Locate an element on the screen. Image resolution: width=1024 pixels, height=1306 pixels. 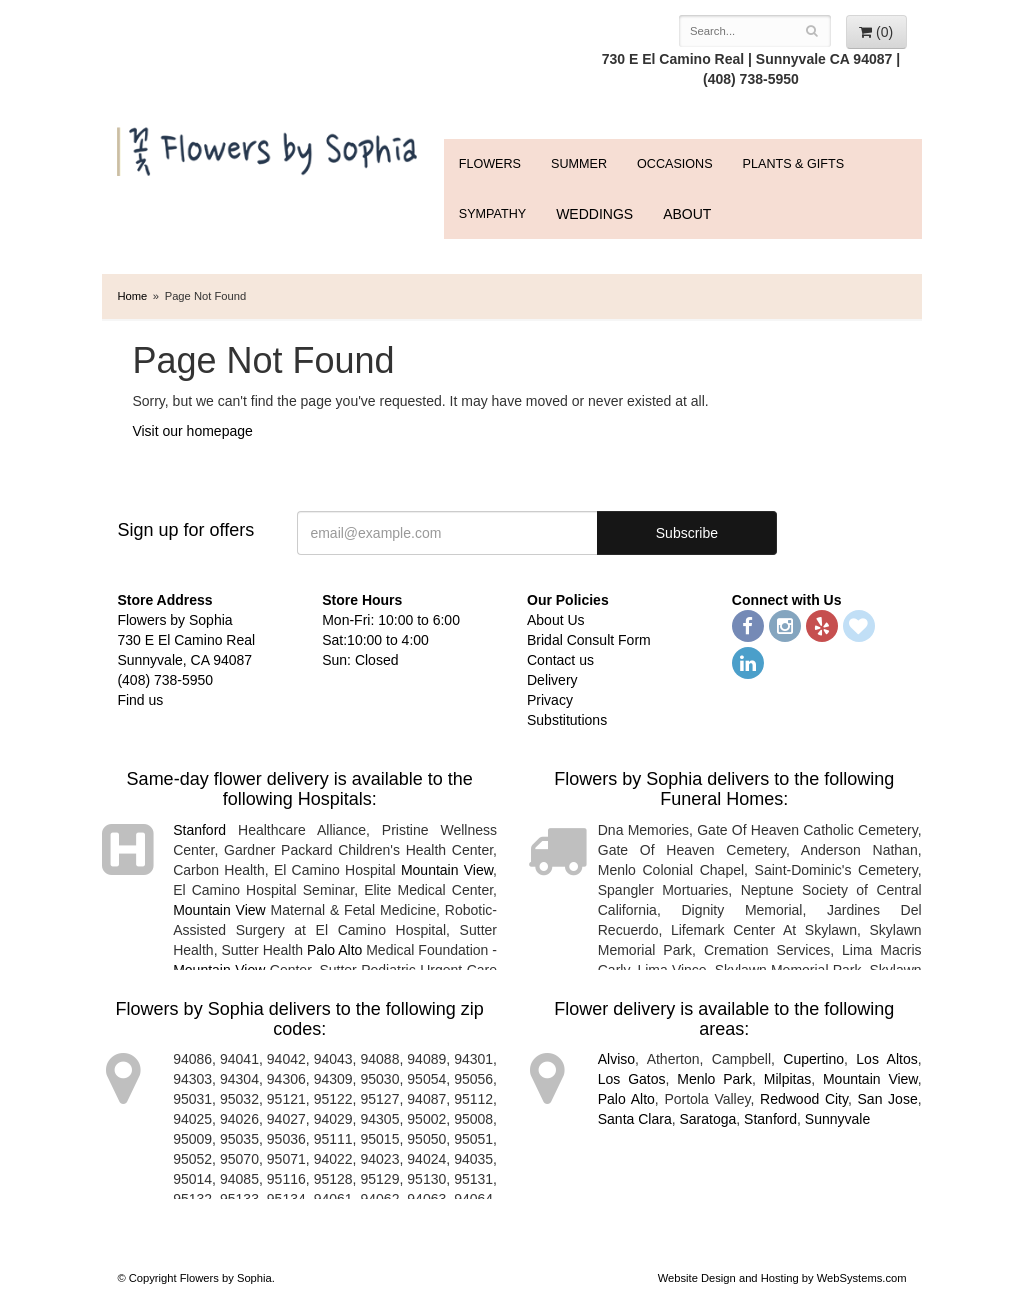
Milpitas is located at coordinates (787, 1079).